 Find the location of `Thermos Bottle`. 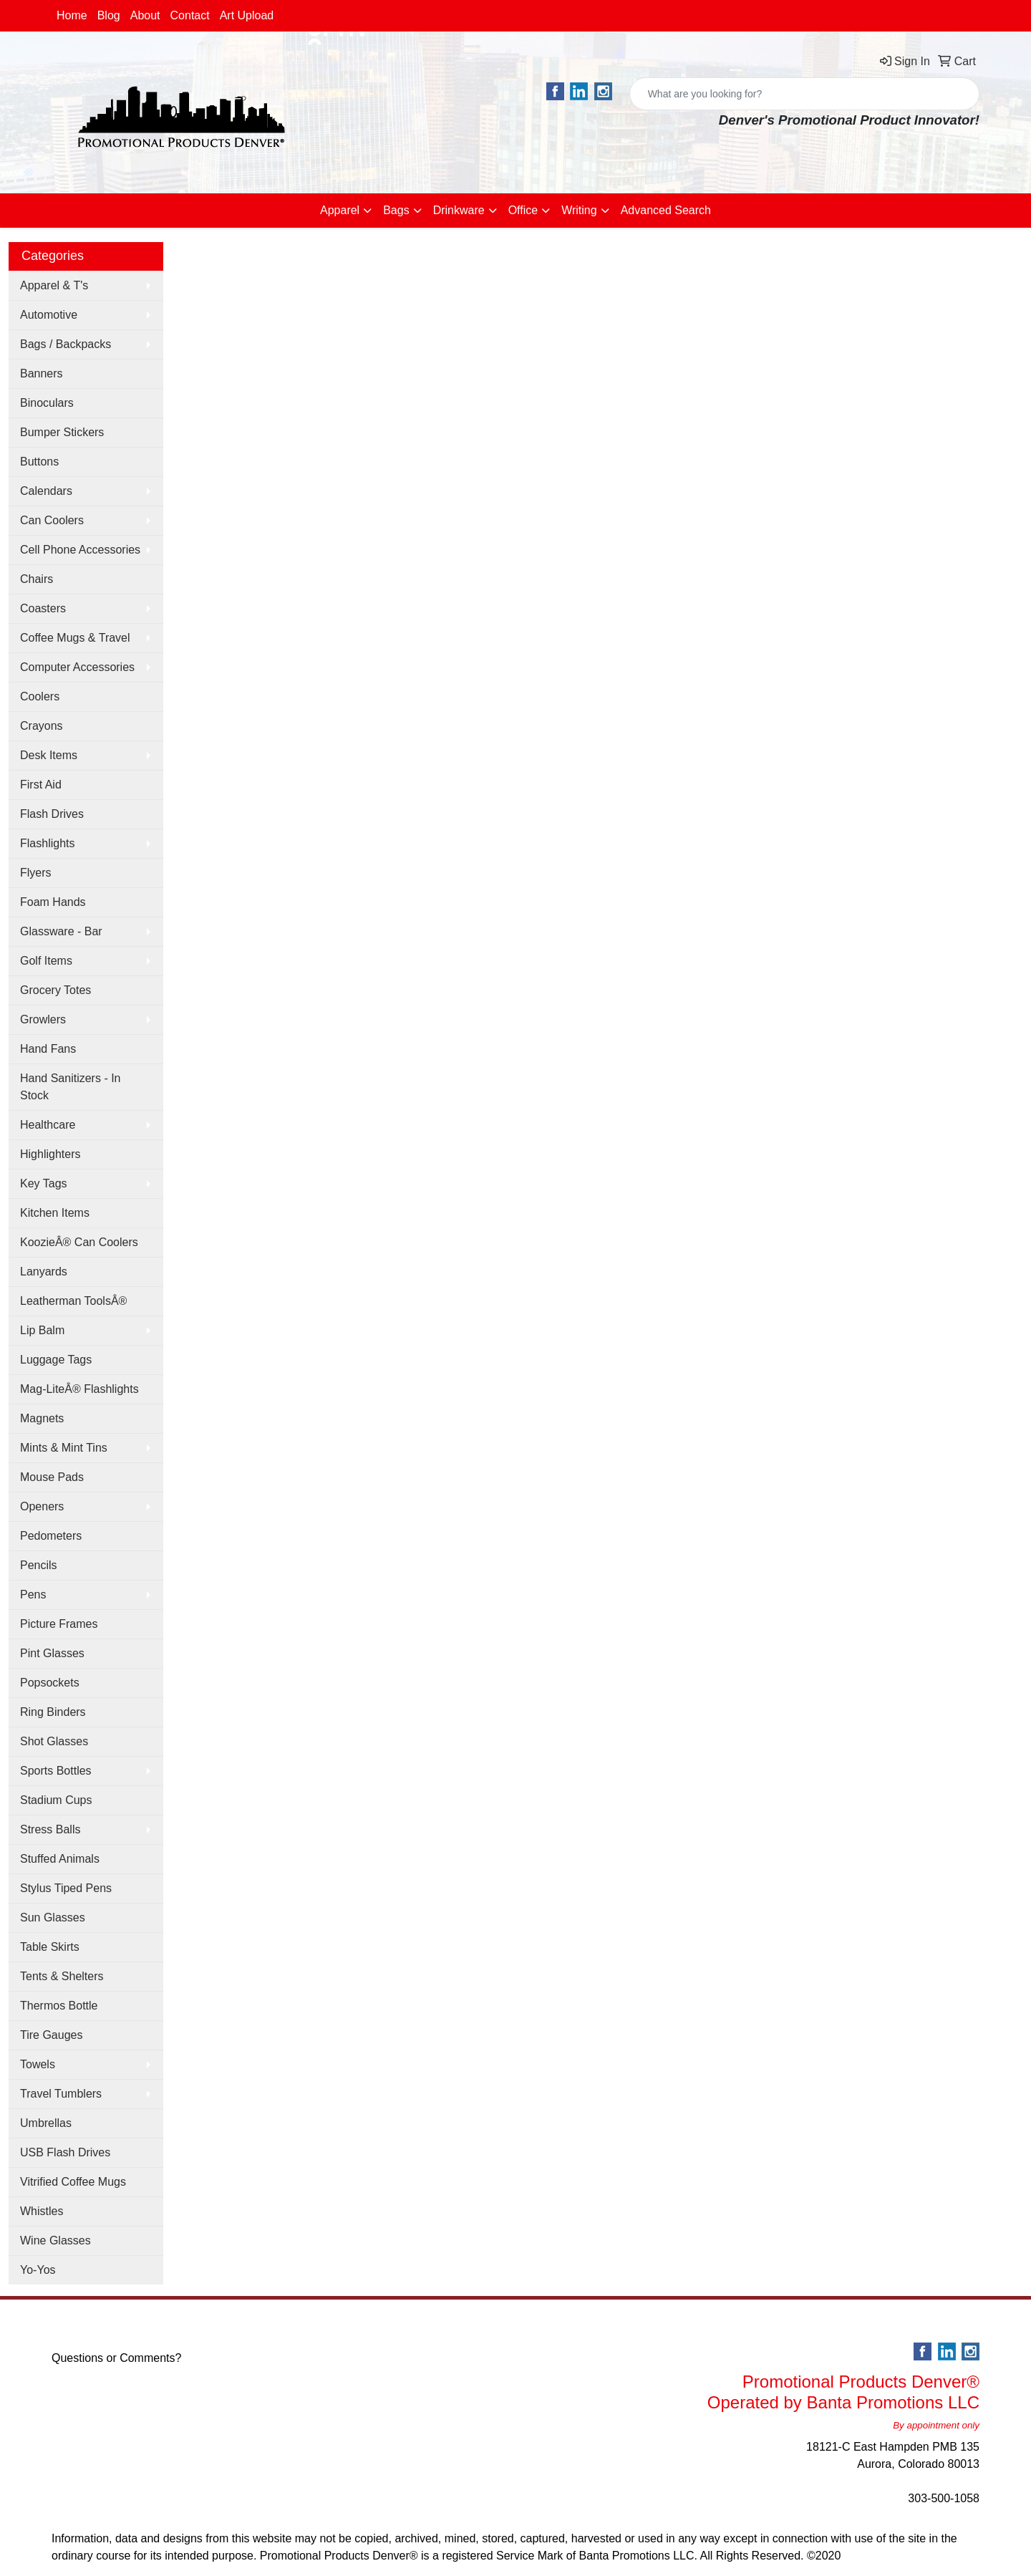

Thermos Bottle is located at coordinates (58, 2005).